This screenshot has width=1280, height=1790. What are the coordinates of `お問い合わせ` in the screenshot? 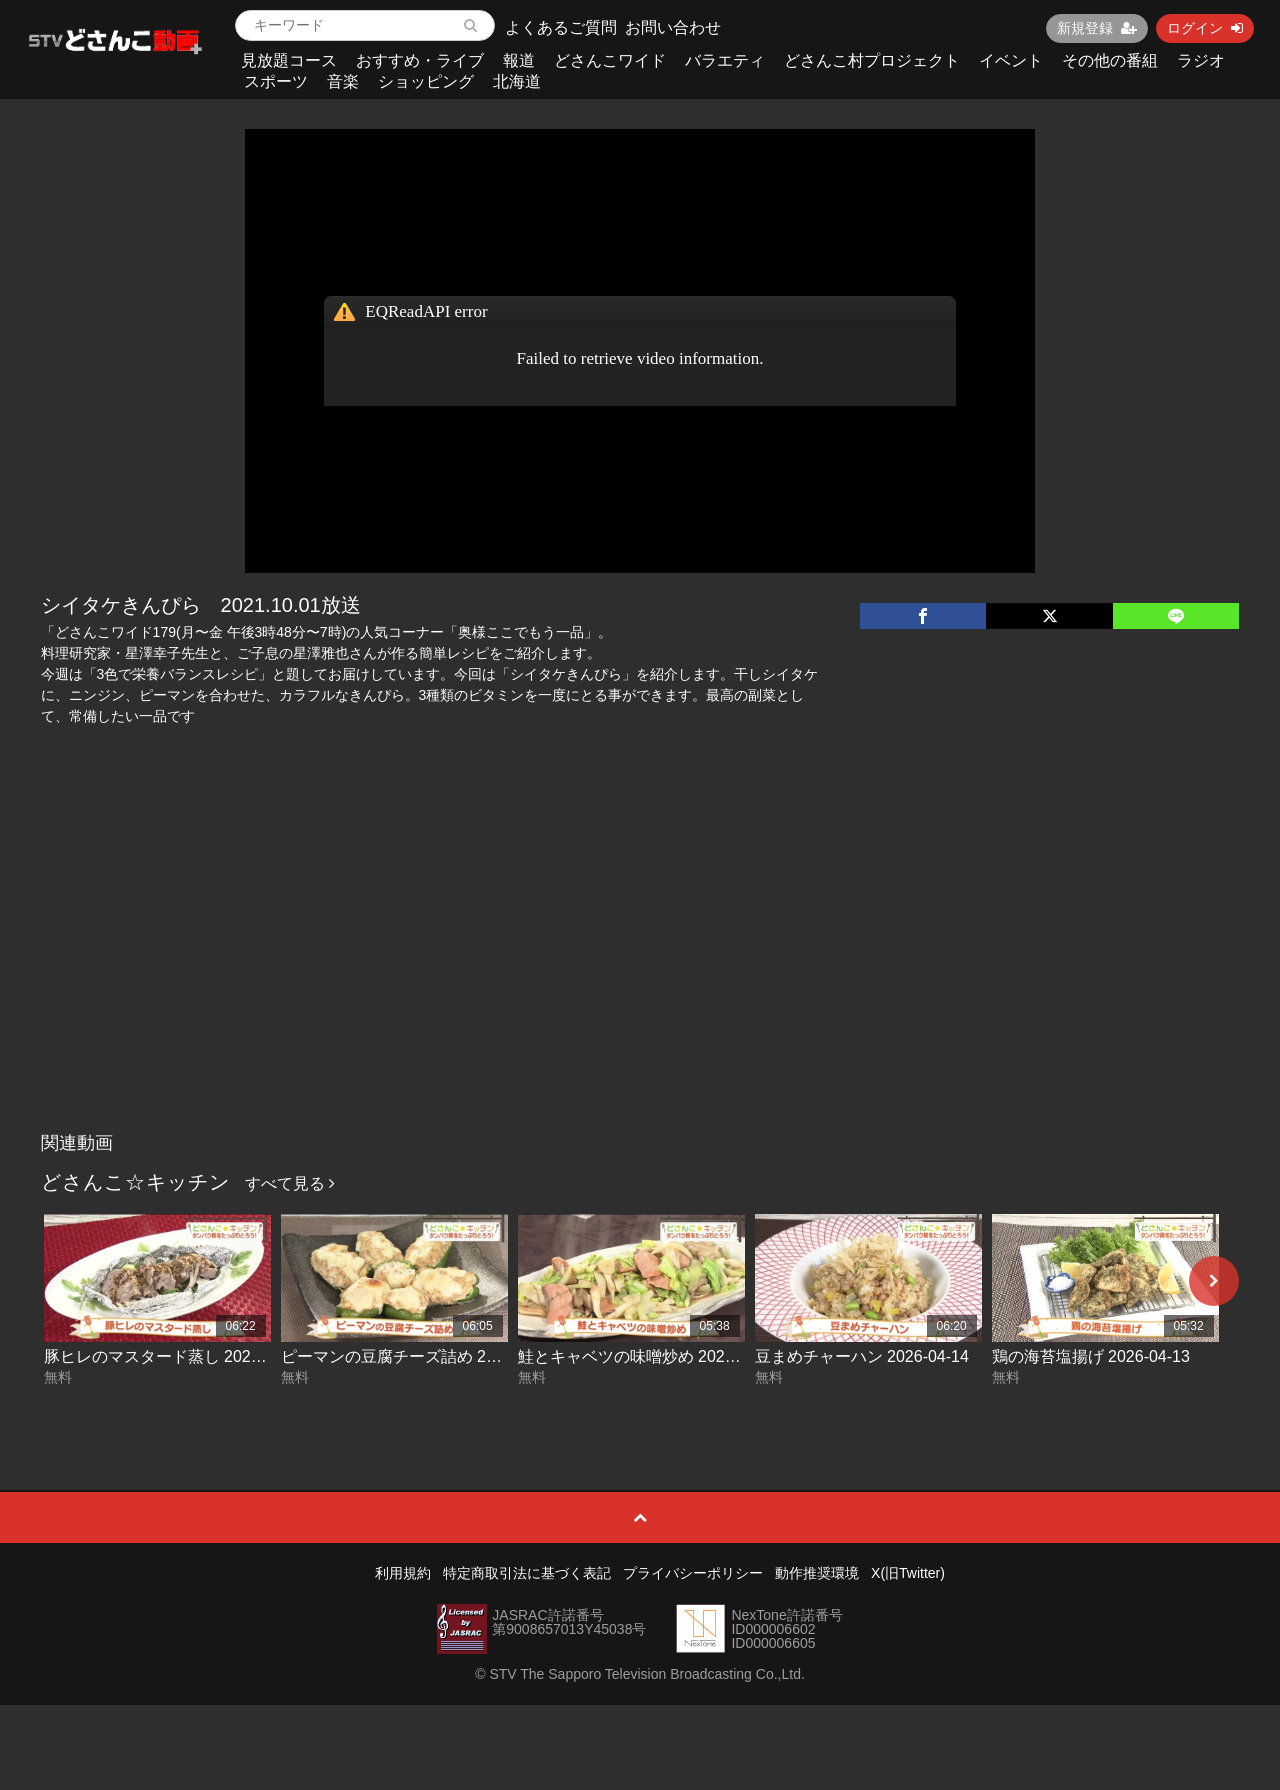 It's located at (673, 27).